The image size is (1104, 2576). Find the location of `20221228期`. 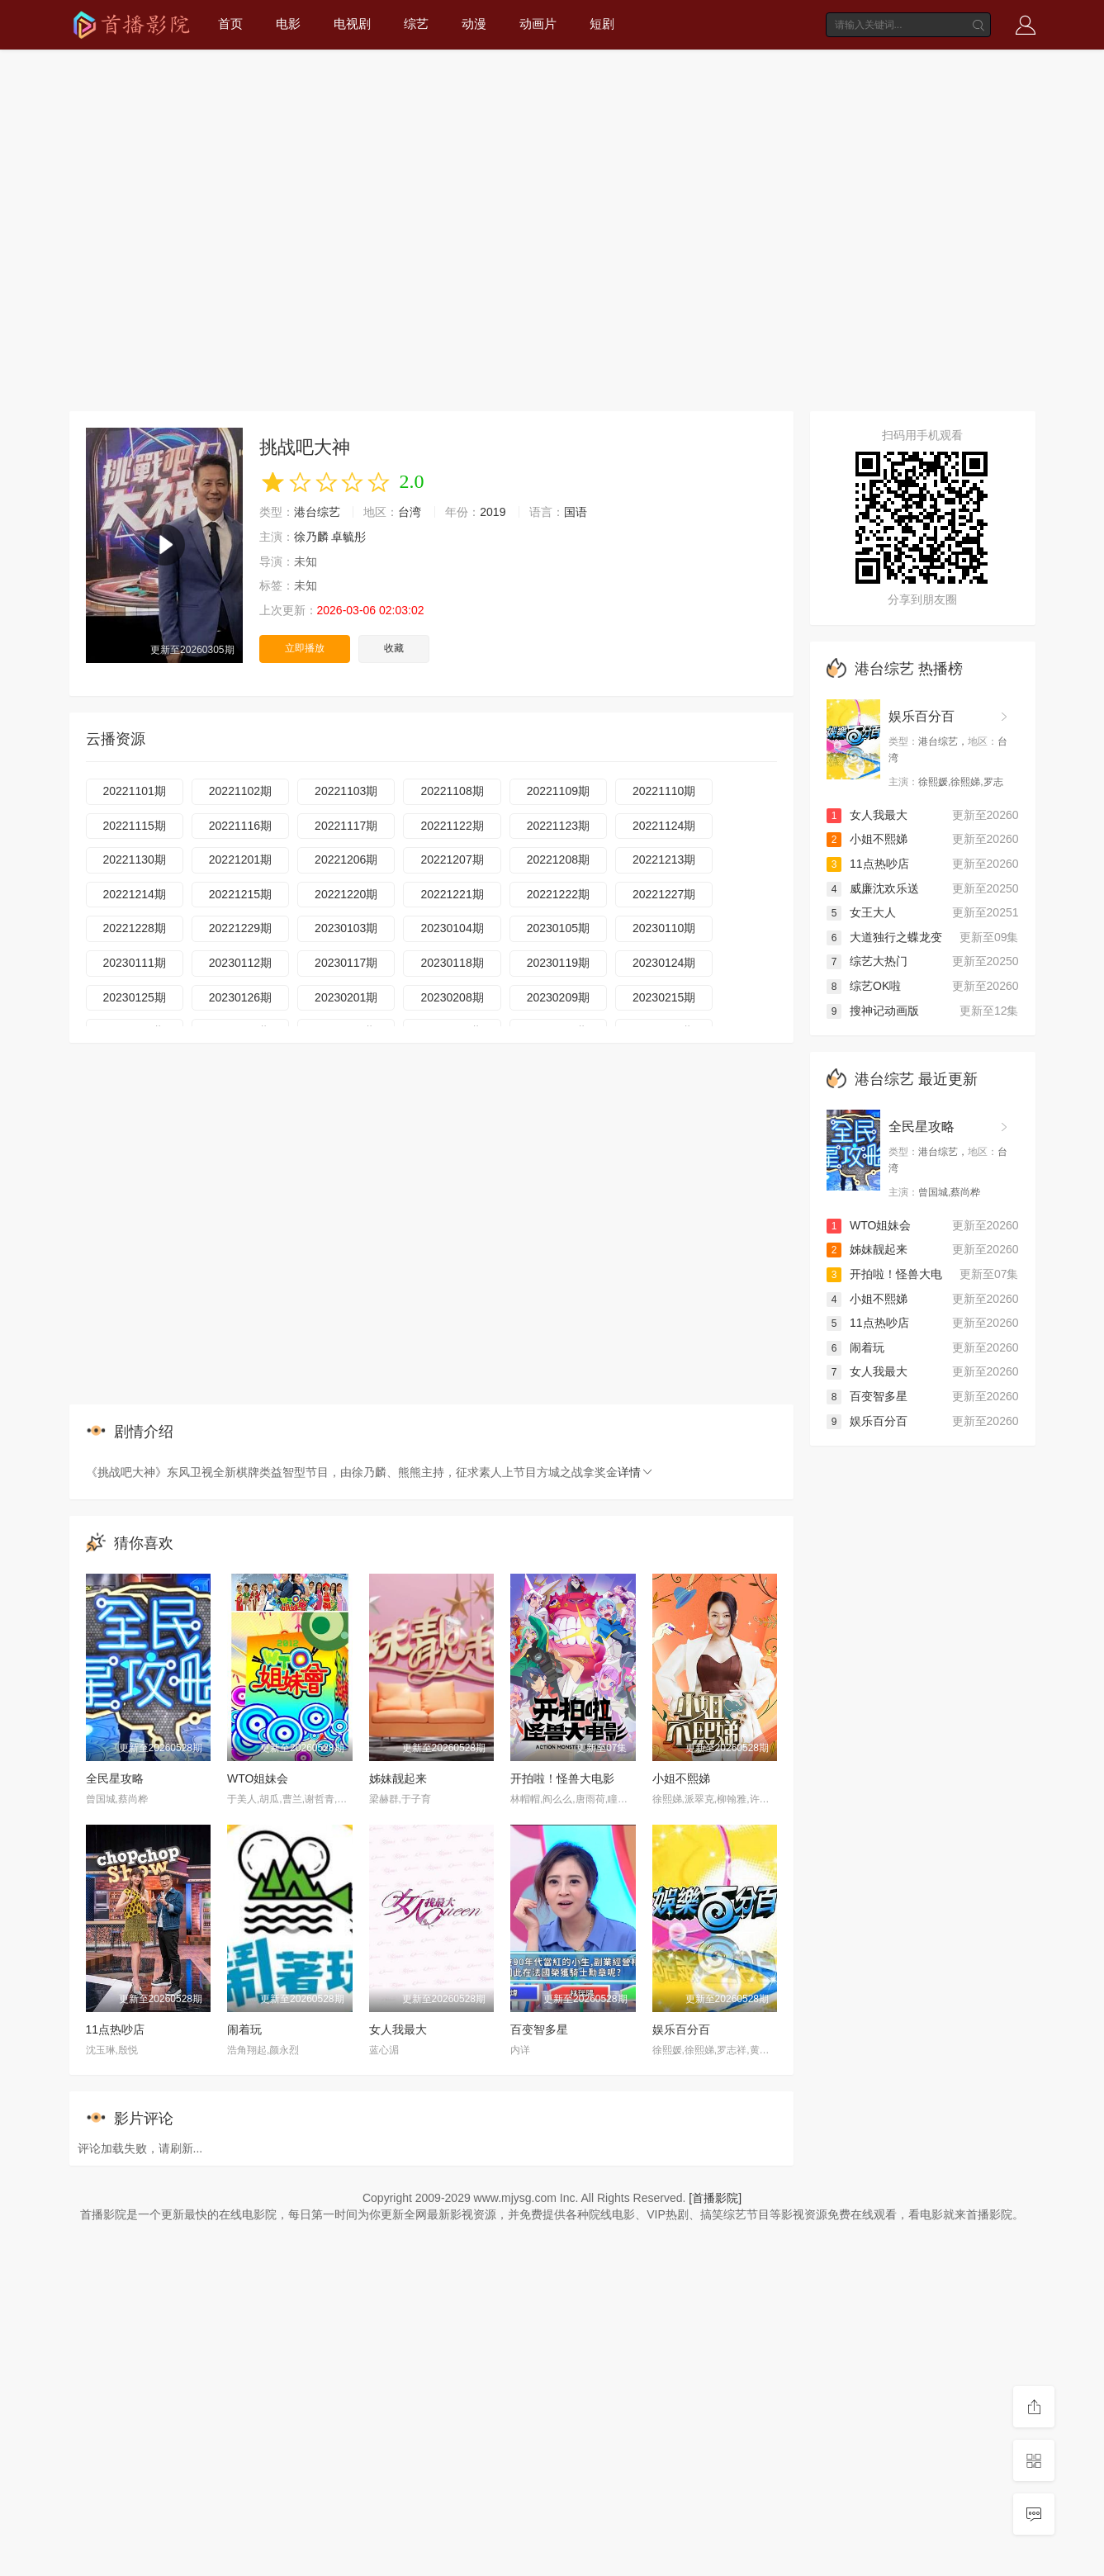

20221228期 is located at coordinates (134, 928).